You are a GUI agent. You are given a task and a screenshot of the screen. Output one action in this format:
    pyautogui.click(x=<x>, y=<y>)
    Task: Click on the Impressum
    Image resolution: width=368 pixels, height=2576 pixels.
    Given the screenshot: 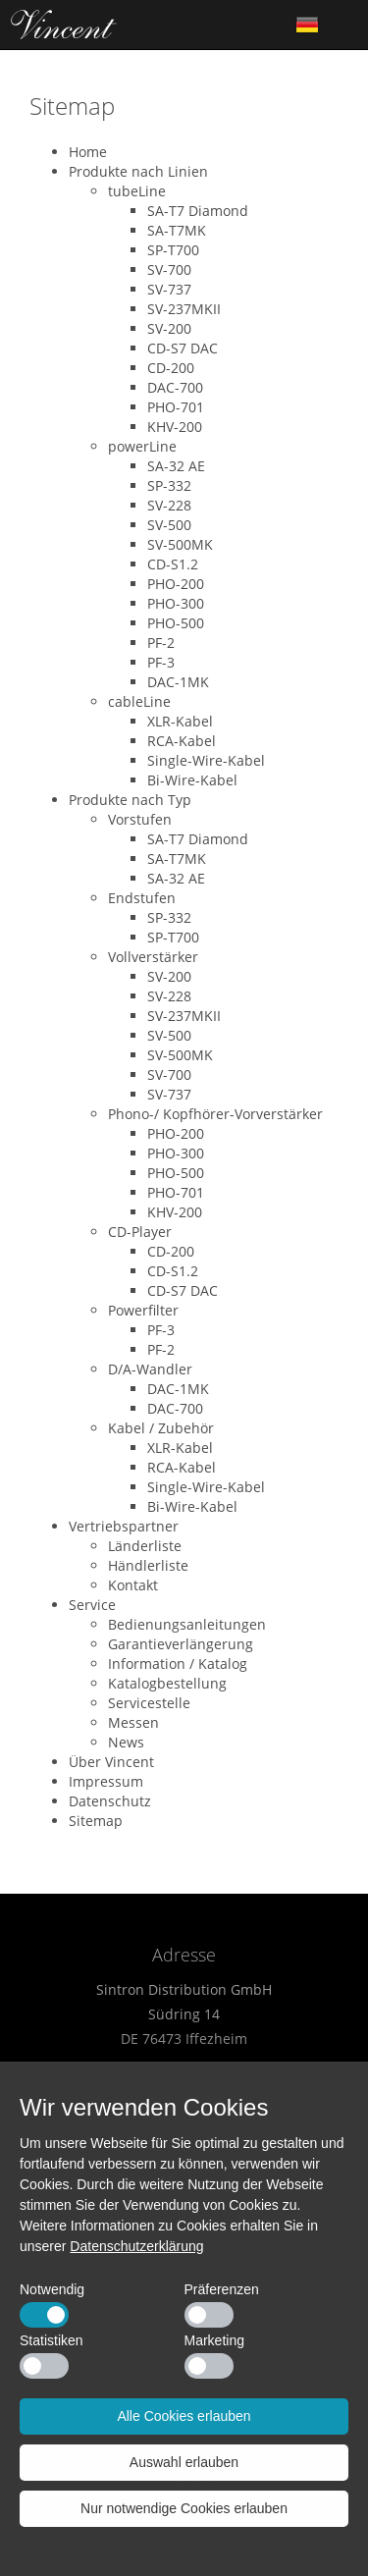 What is the action you would take?
    pyautogui.click(x=106, y=1781)
    